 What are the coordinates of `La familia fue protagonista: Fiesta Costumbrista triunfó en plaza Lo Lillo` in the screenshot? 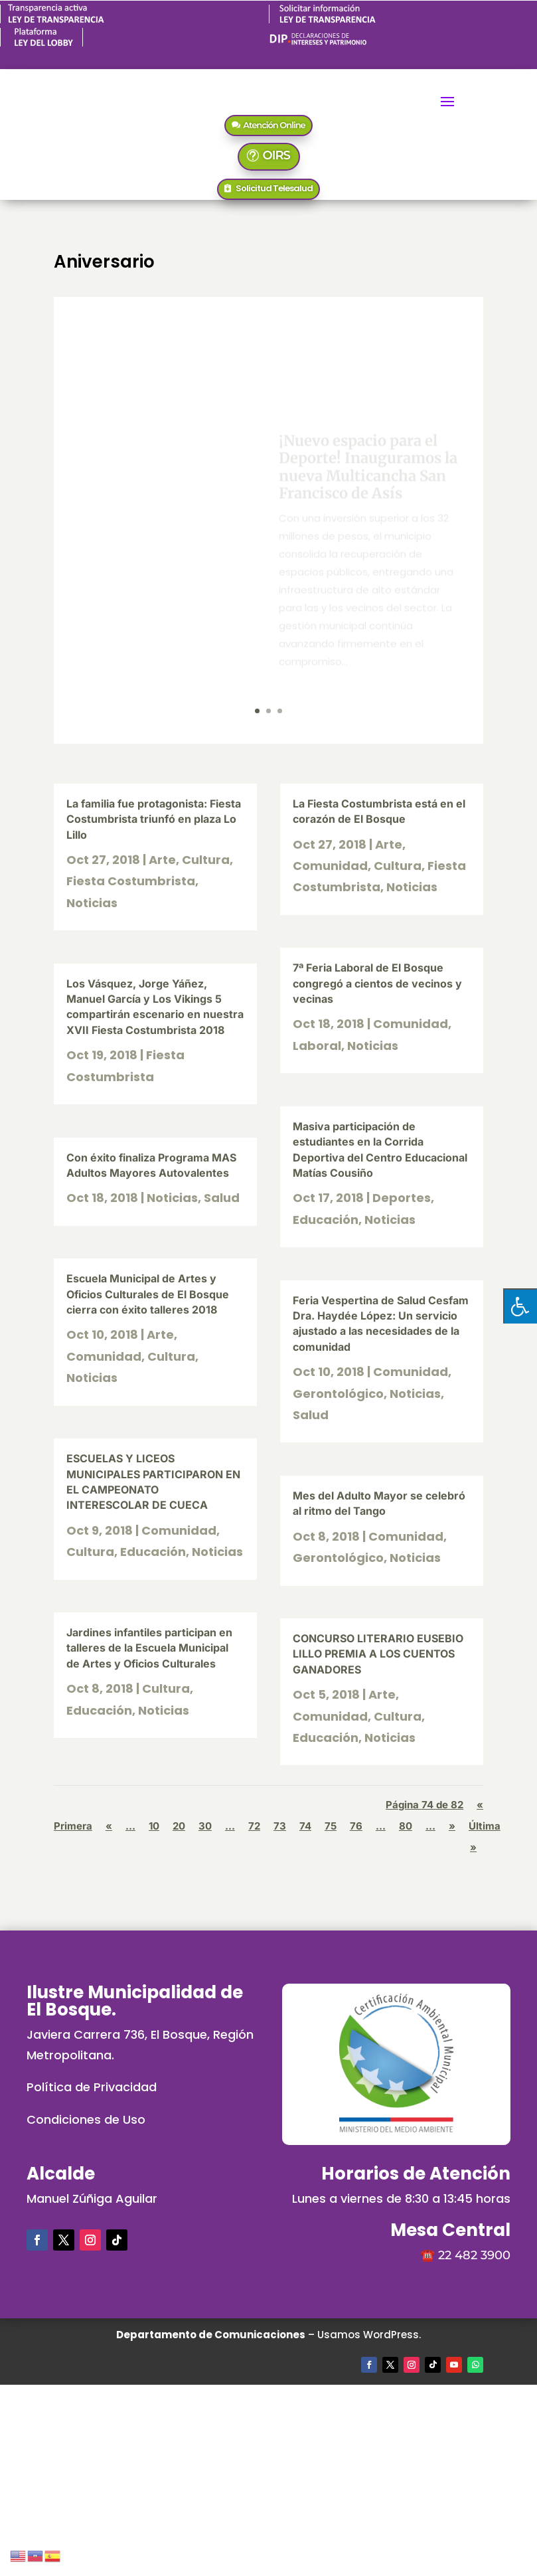 It's located at (153, 819).